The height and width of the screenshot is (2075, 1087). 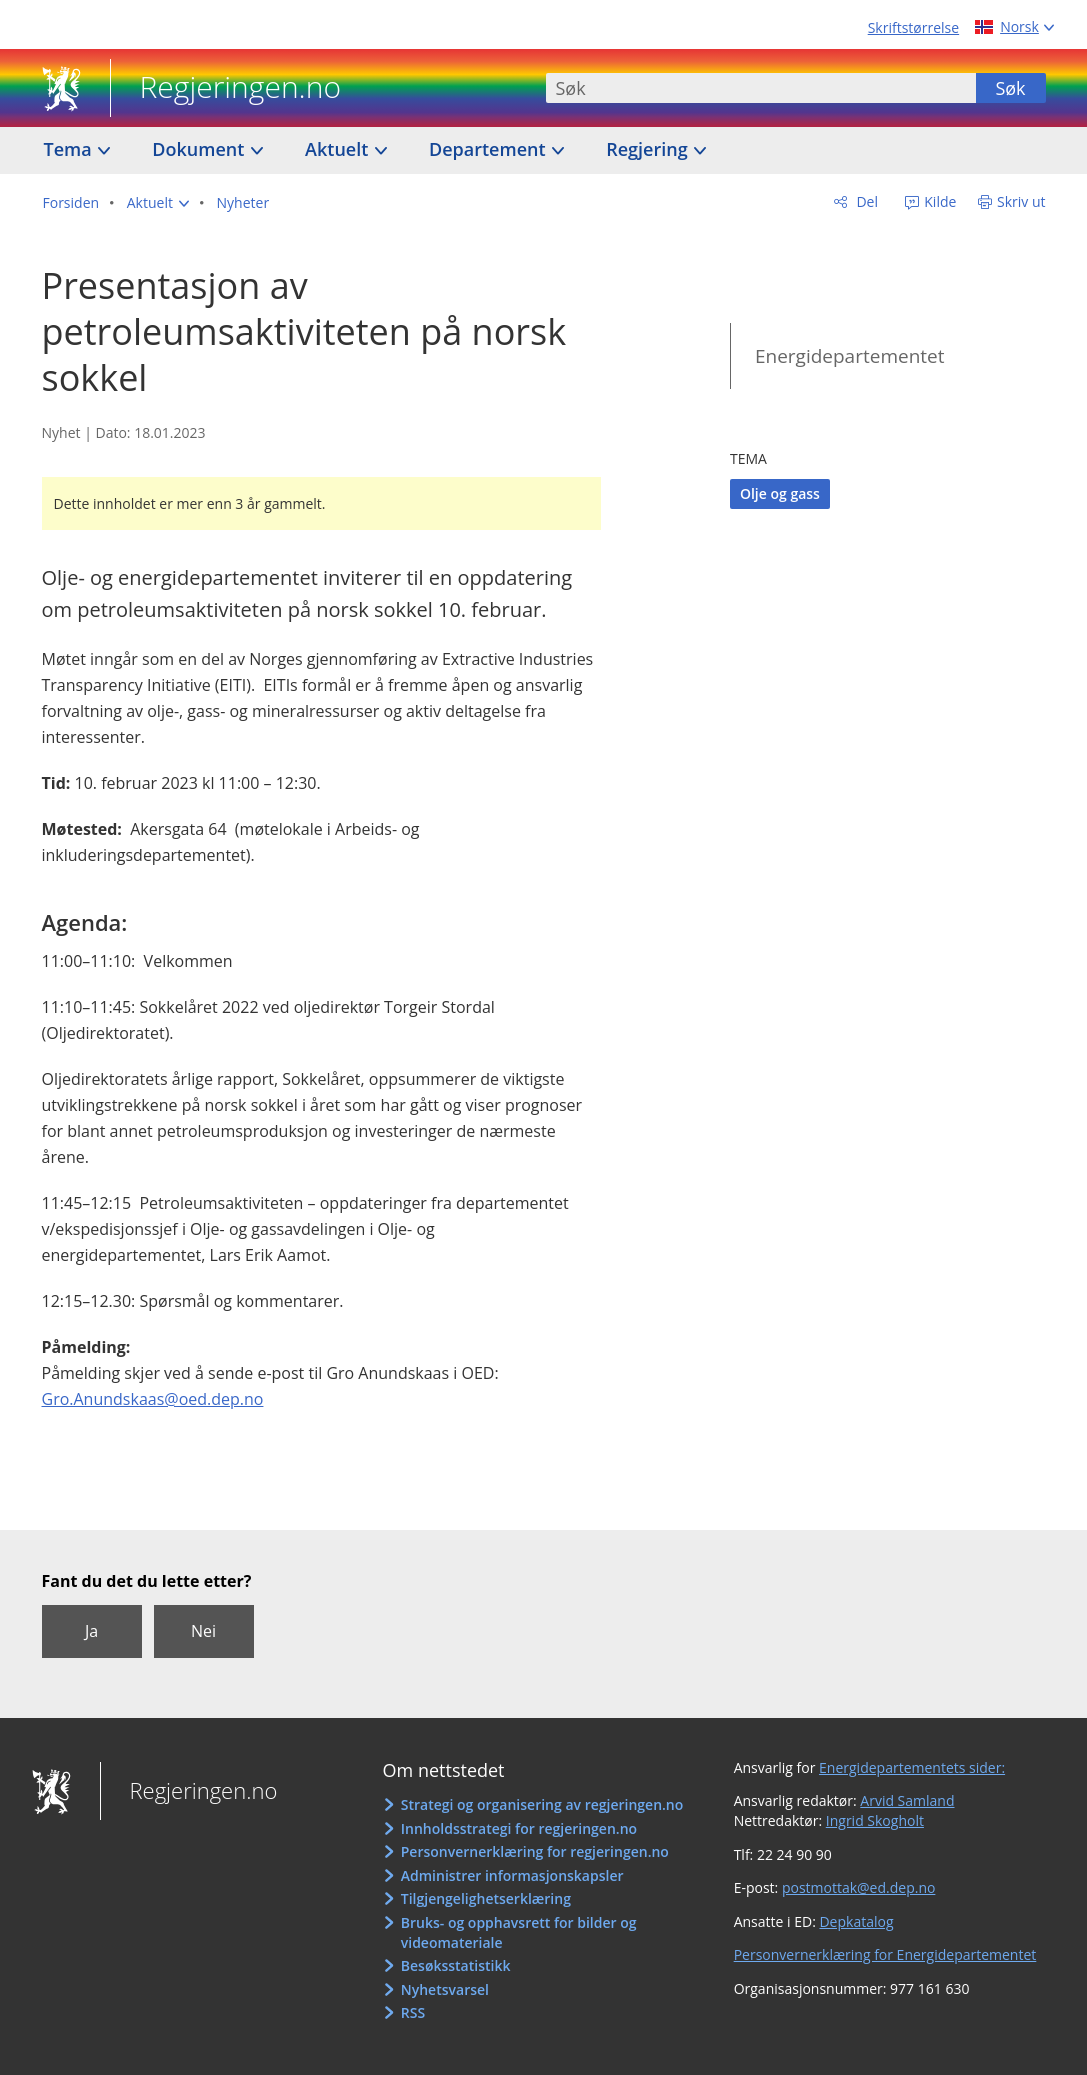 I want to click on Besøksstatistikk, so click(x=456, y=1965).